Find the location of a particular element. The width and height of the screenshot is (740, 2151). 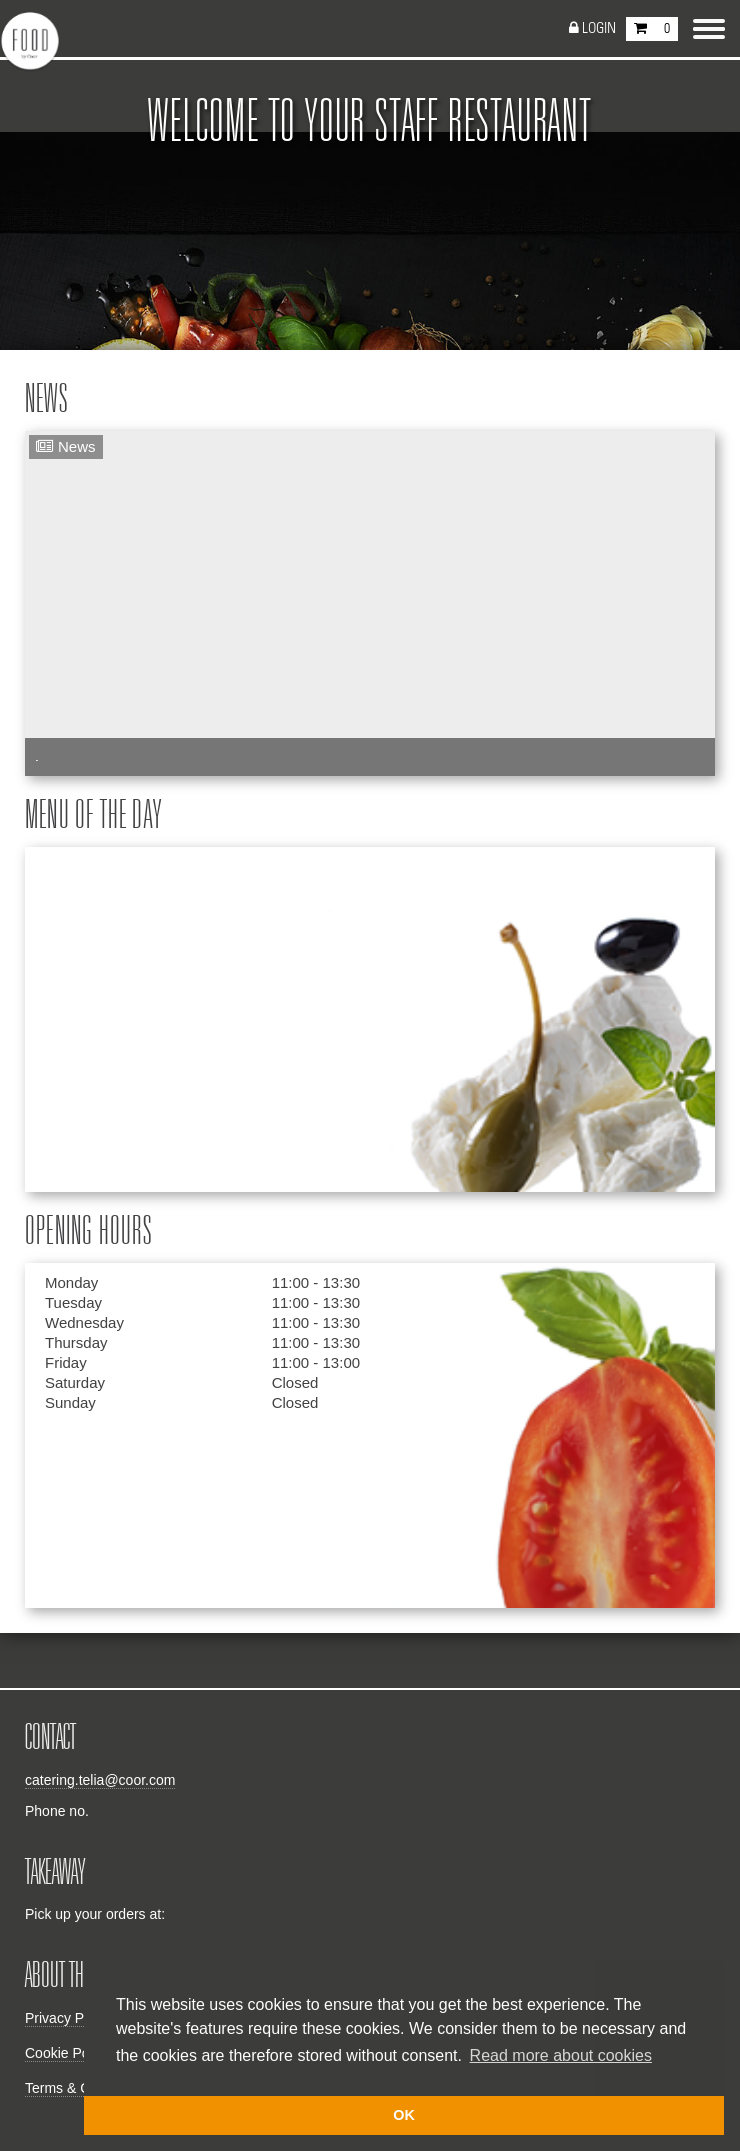

Privacy Policy is located at coordinates (68, 2018).